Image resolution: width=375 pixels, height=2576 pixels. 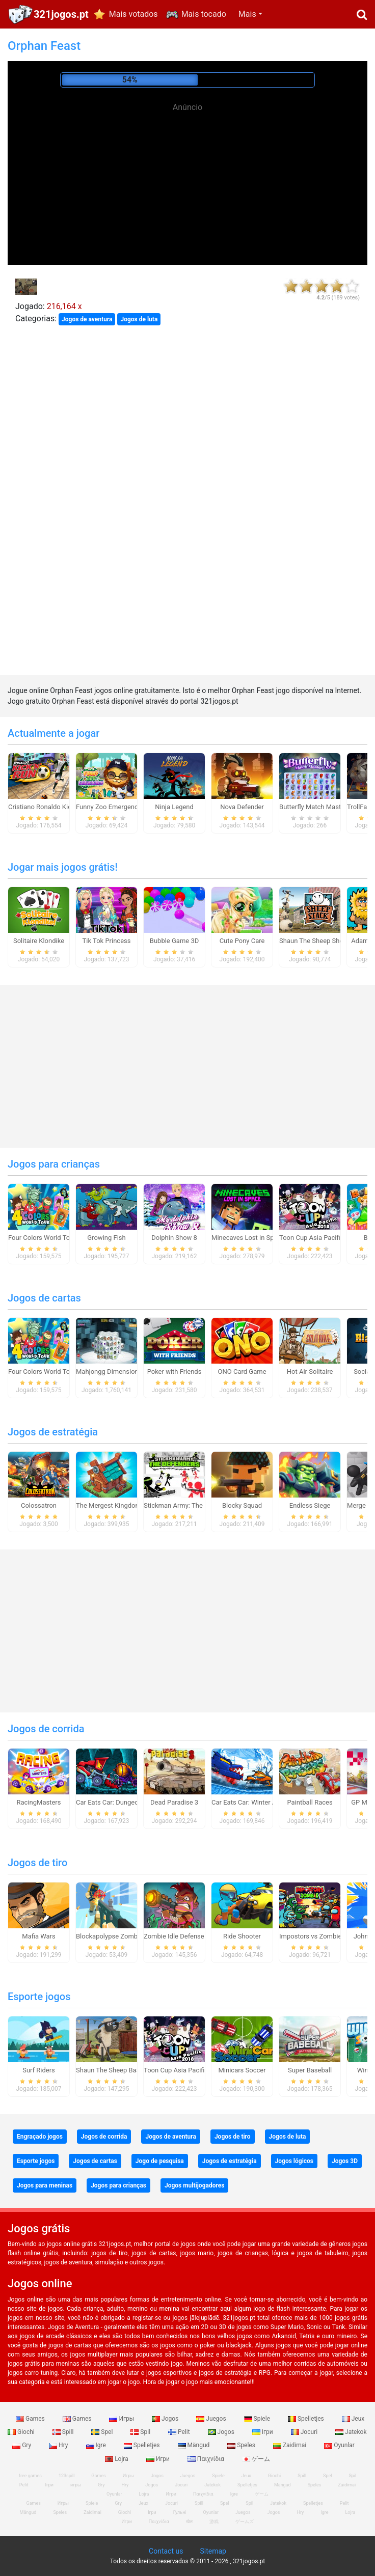 What do you see at coordinates (122, 1936) in the screenshot?
I see `Blockapolypse Zombie Shooter` at bounding box center [122, 1936].